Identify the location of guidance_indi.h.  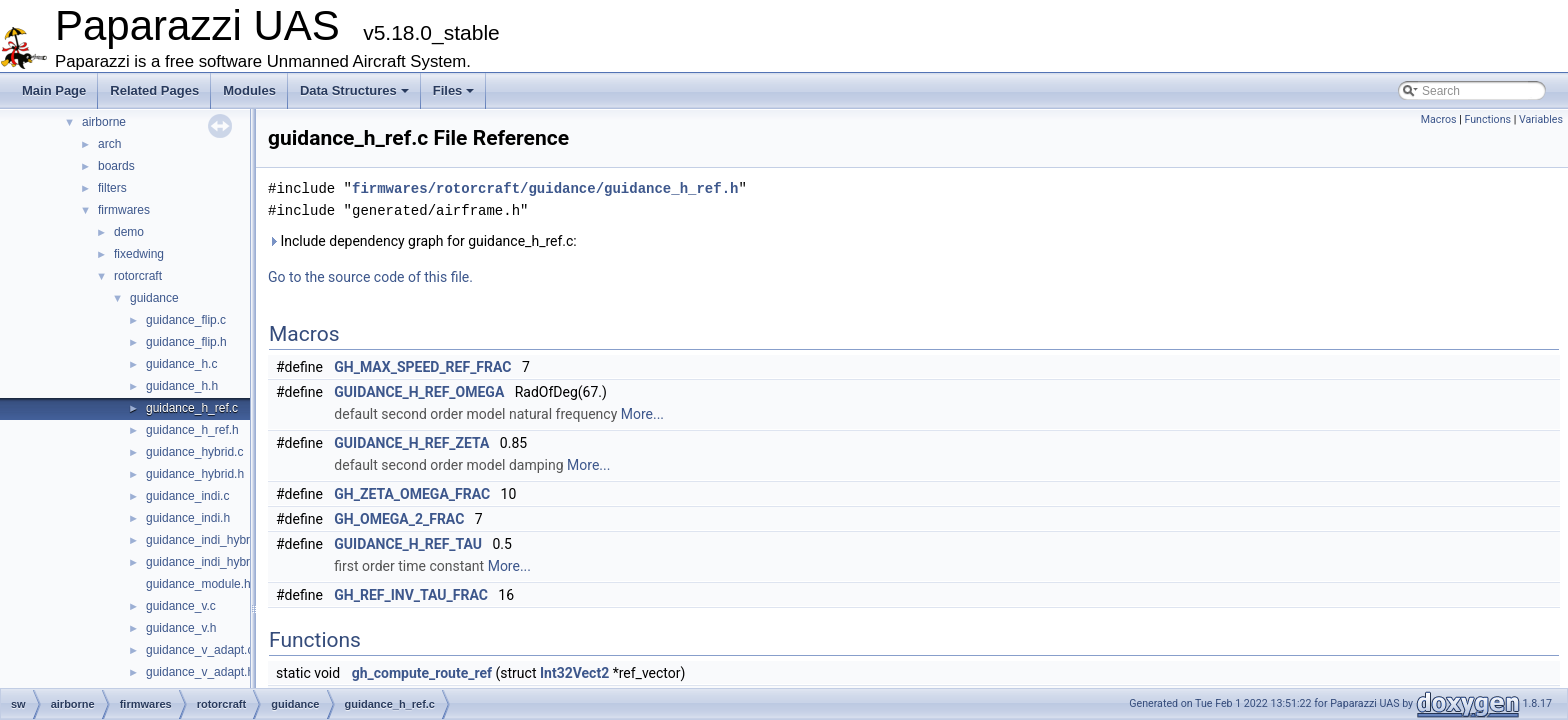
(188, 518).